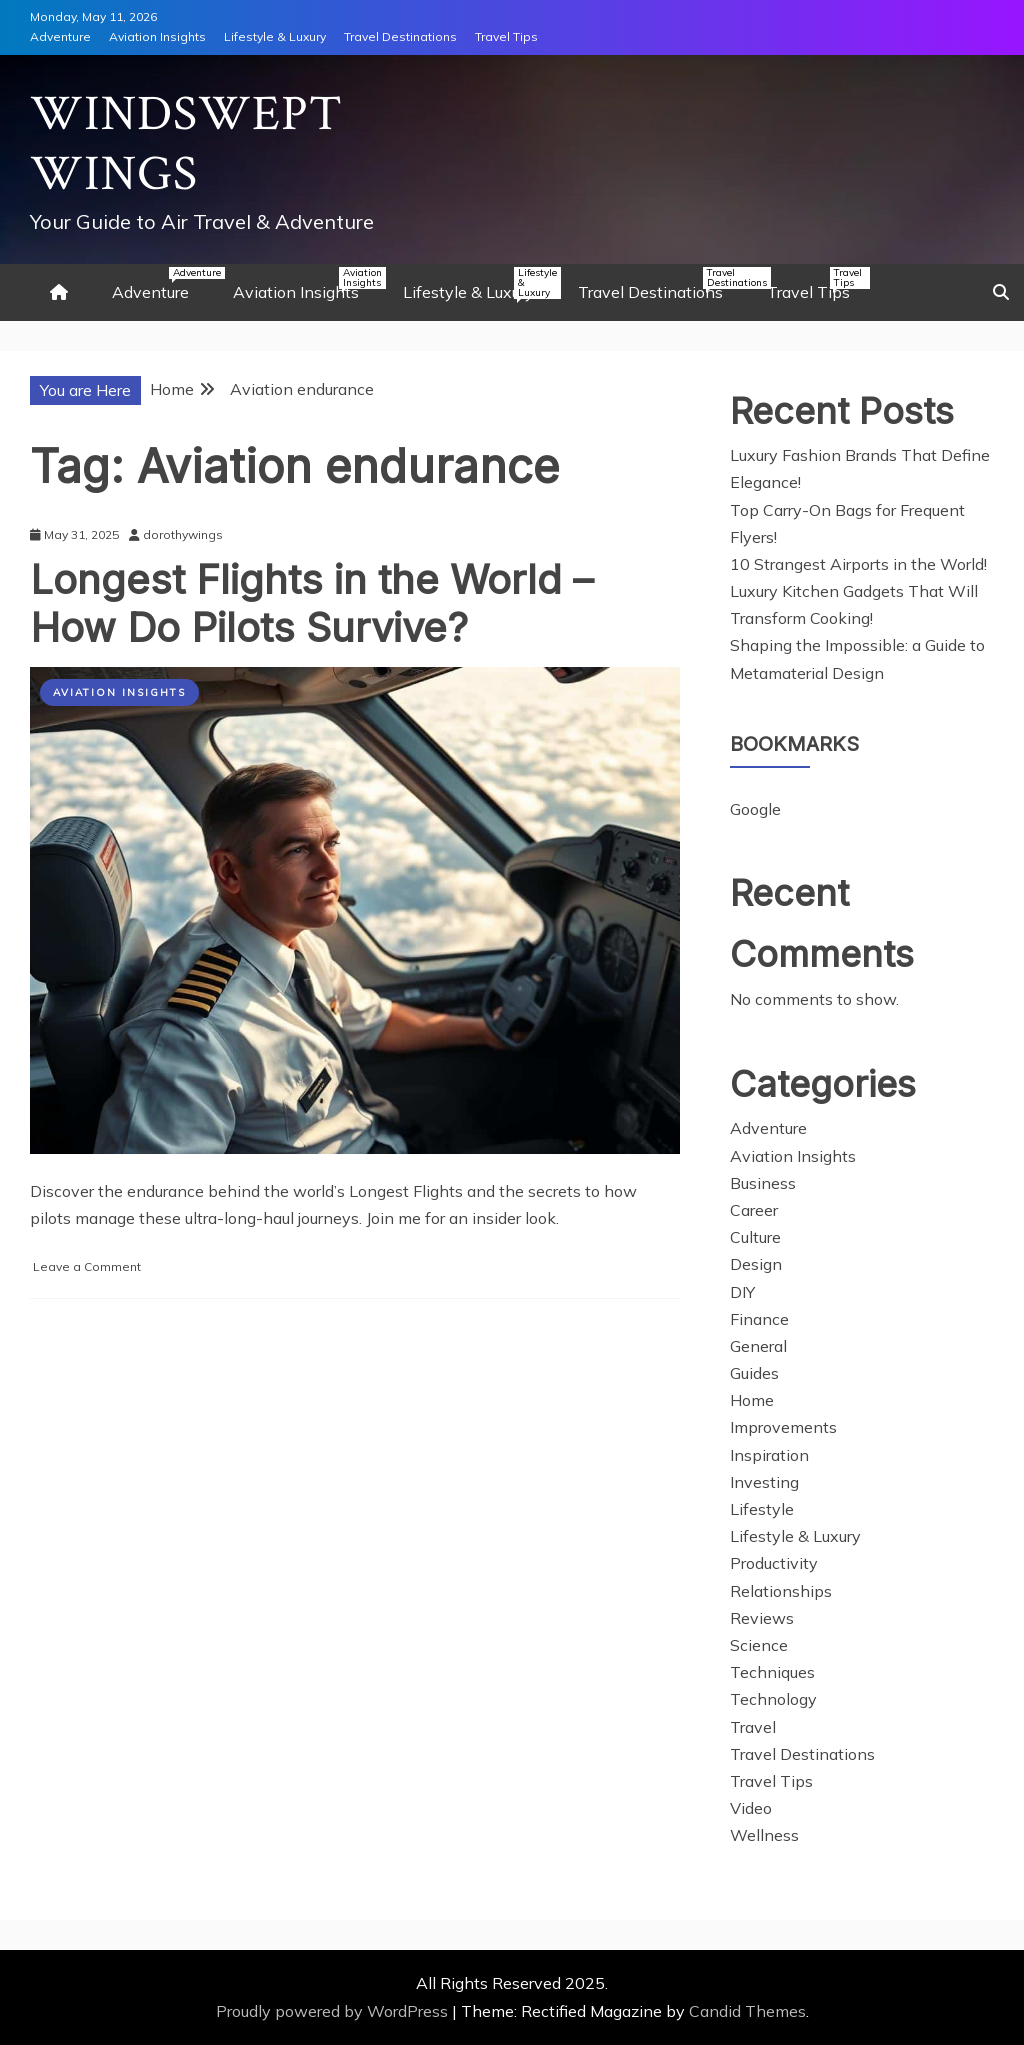  I want to click on Lifestyle & Luxury, so click(275, 36).